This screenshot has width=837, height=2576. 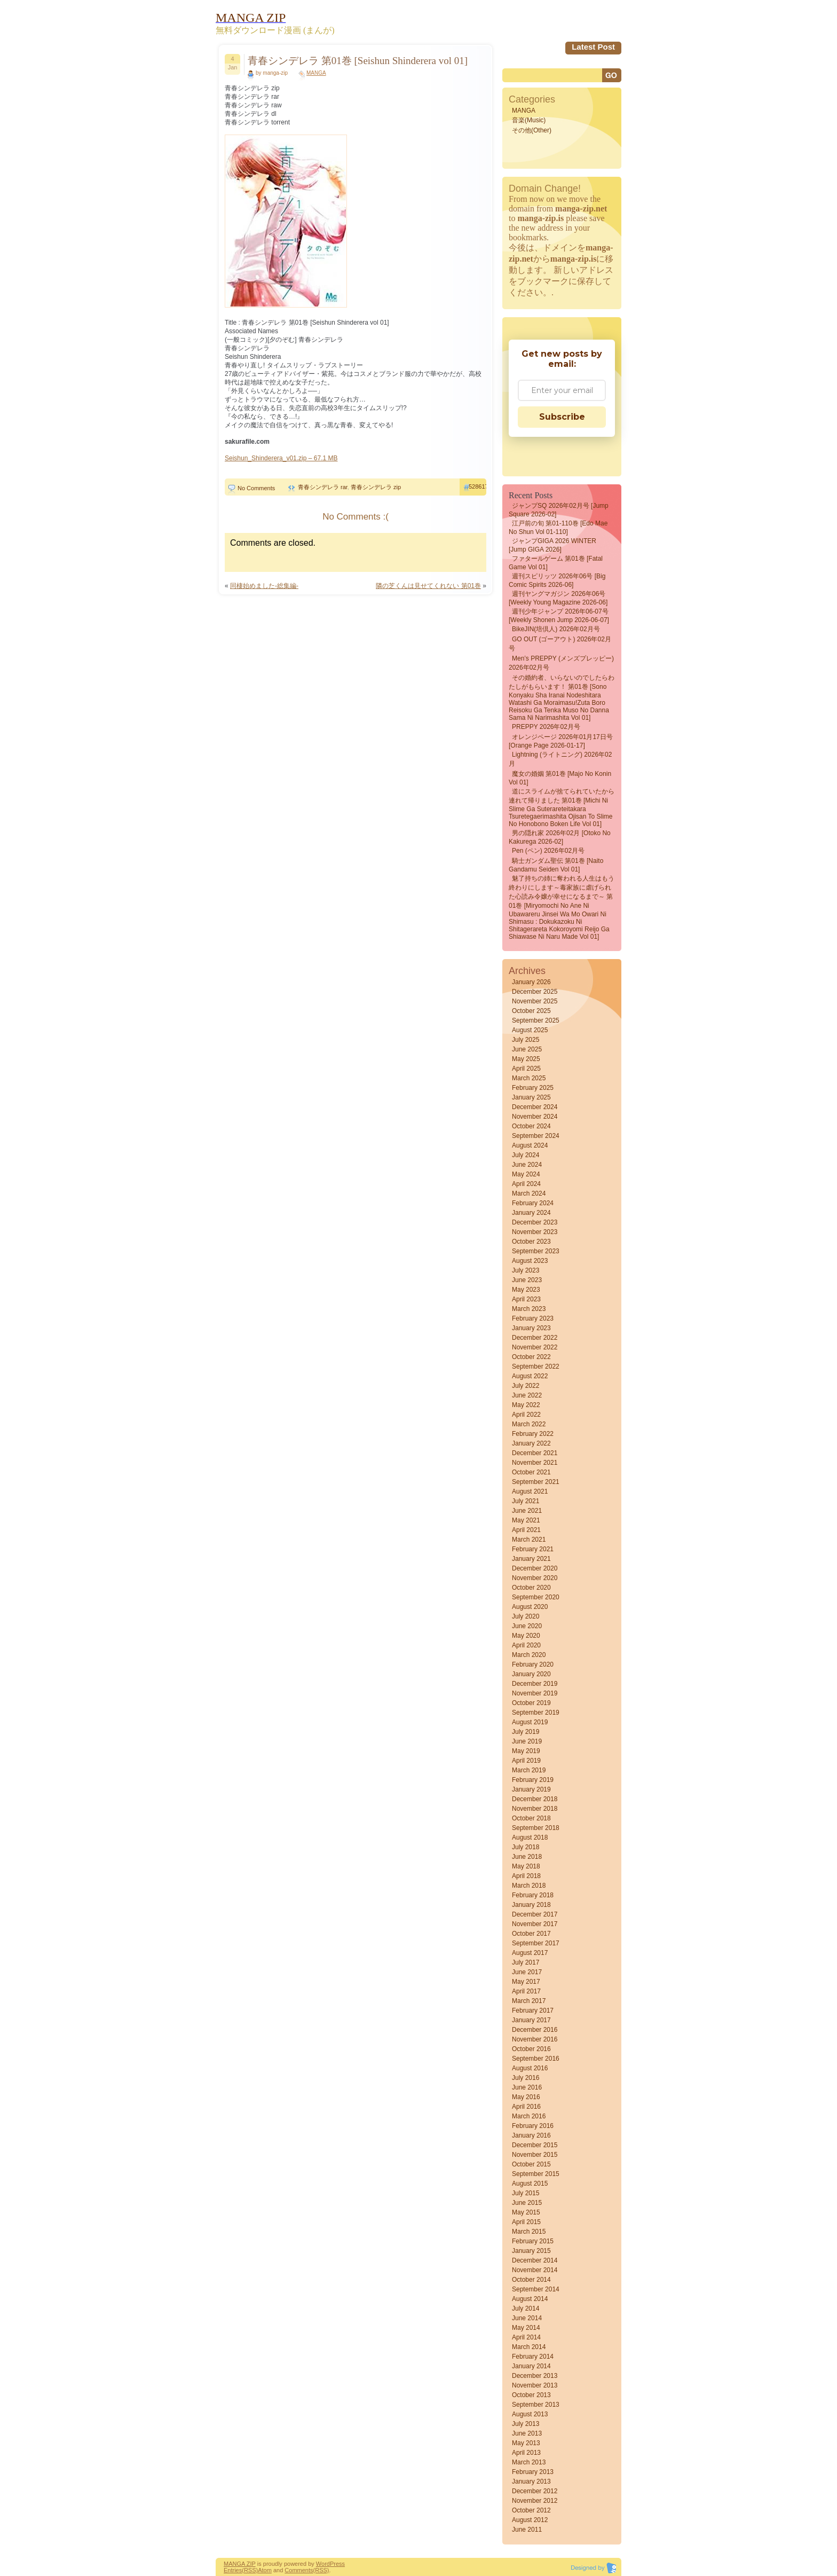 What do you see at coordinates (531, 2481) in the screenshot?
I see `January 2013` at bounding box center [531, 2481].